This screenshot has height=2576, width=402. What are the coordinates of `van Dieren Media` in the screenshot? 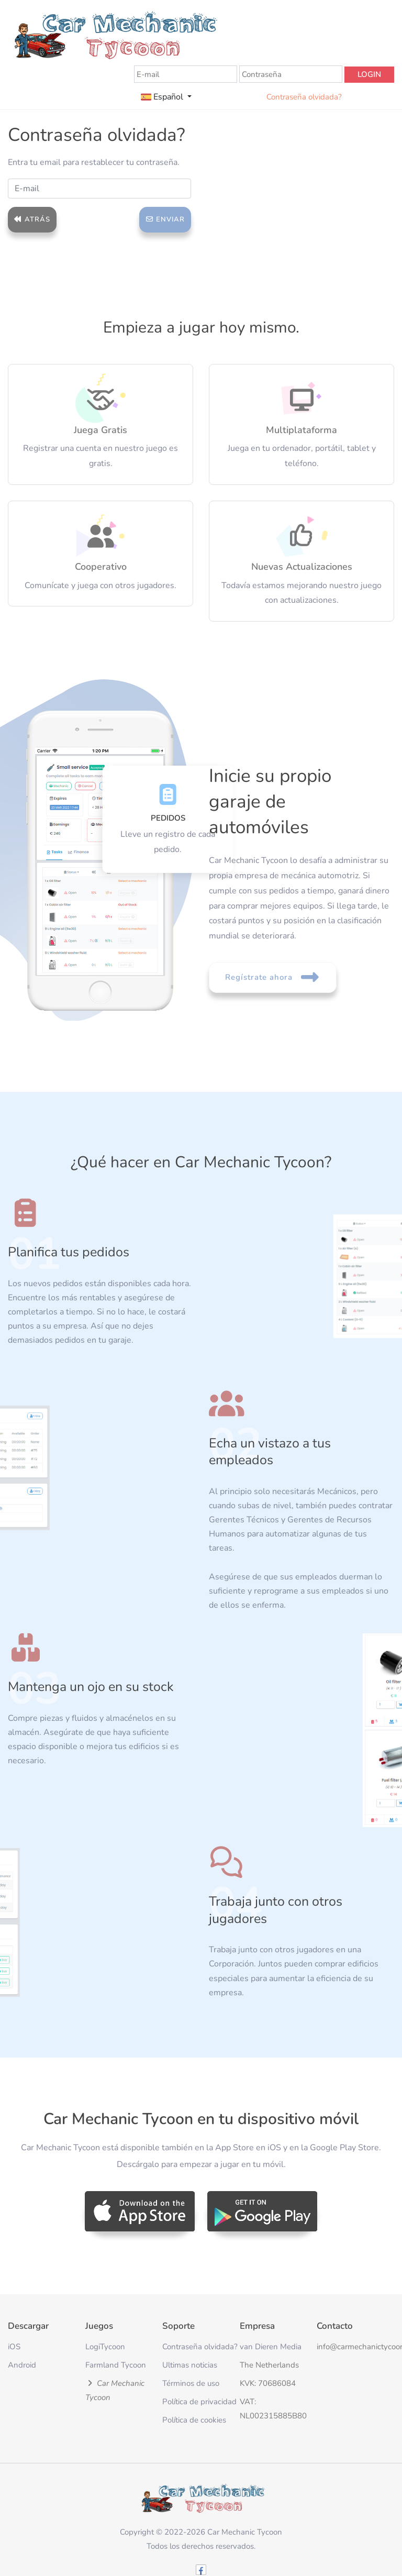 It's located at (271, 2346).